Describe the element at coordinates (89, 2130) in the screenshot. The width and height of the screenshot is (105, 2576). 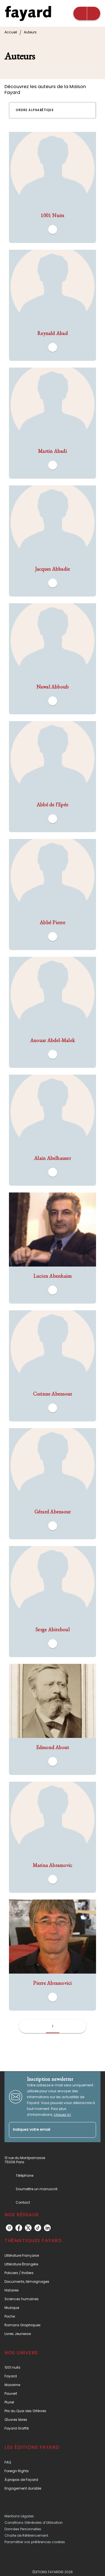
I see `[Envoyer]` at that location.